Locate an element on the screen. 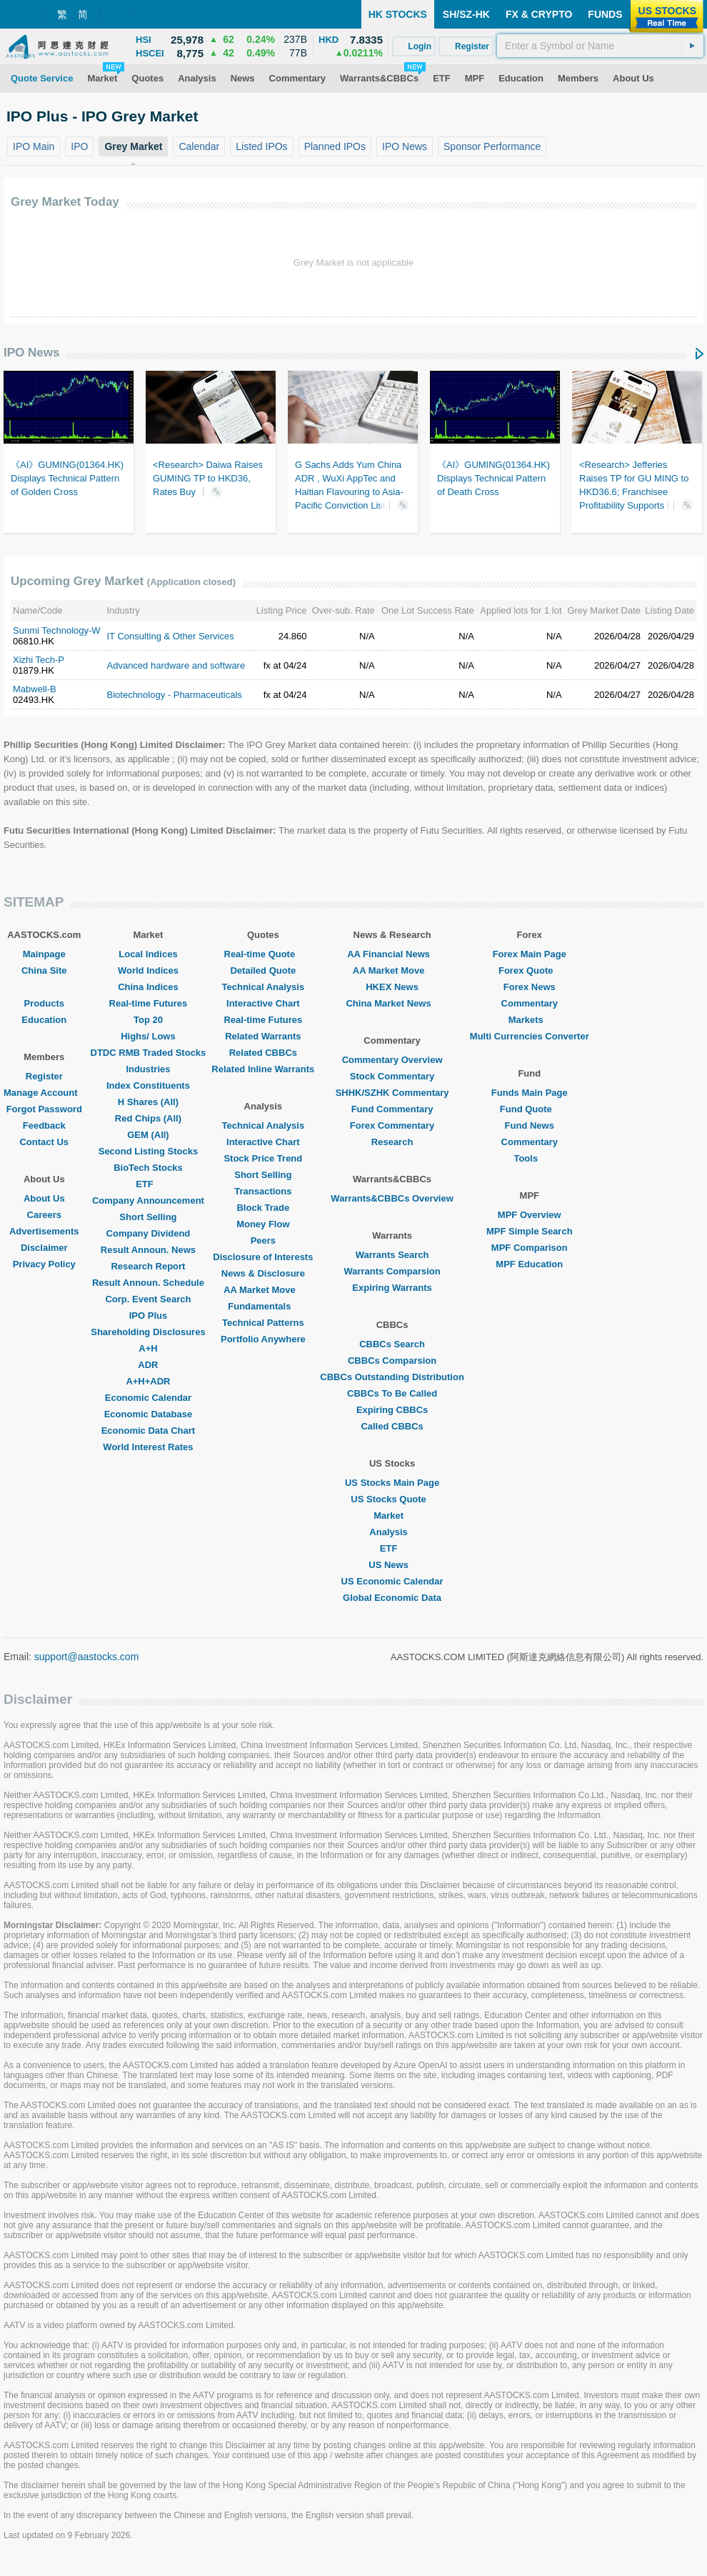 This screenshot has width=707, height=2576. Disclosure of Interests is located at coordinates (263, 1257).